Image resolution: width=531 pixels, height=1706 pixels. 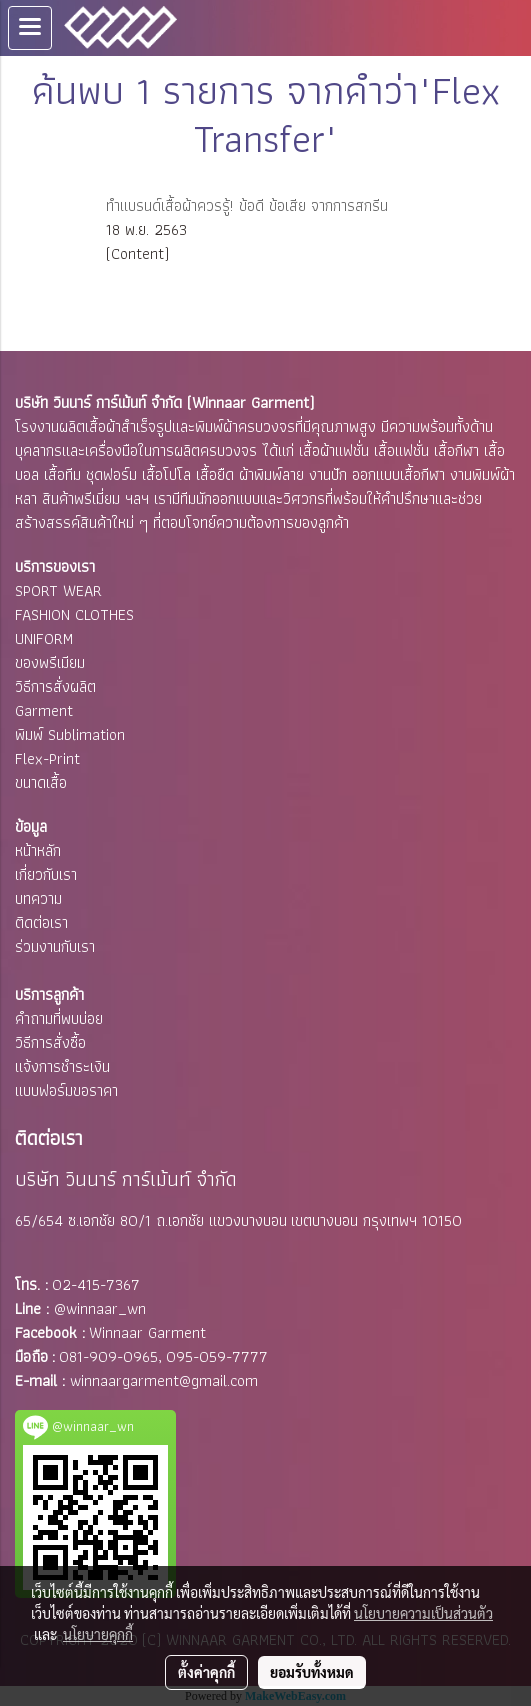 I want to click on นโยบายความเป็นส่วนตัว, so click(x=423, y=1613).